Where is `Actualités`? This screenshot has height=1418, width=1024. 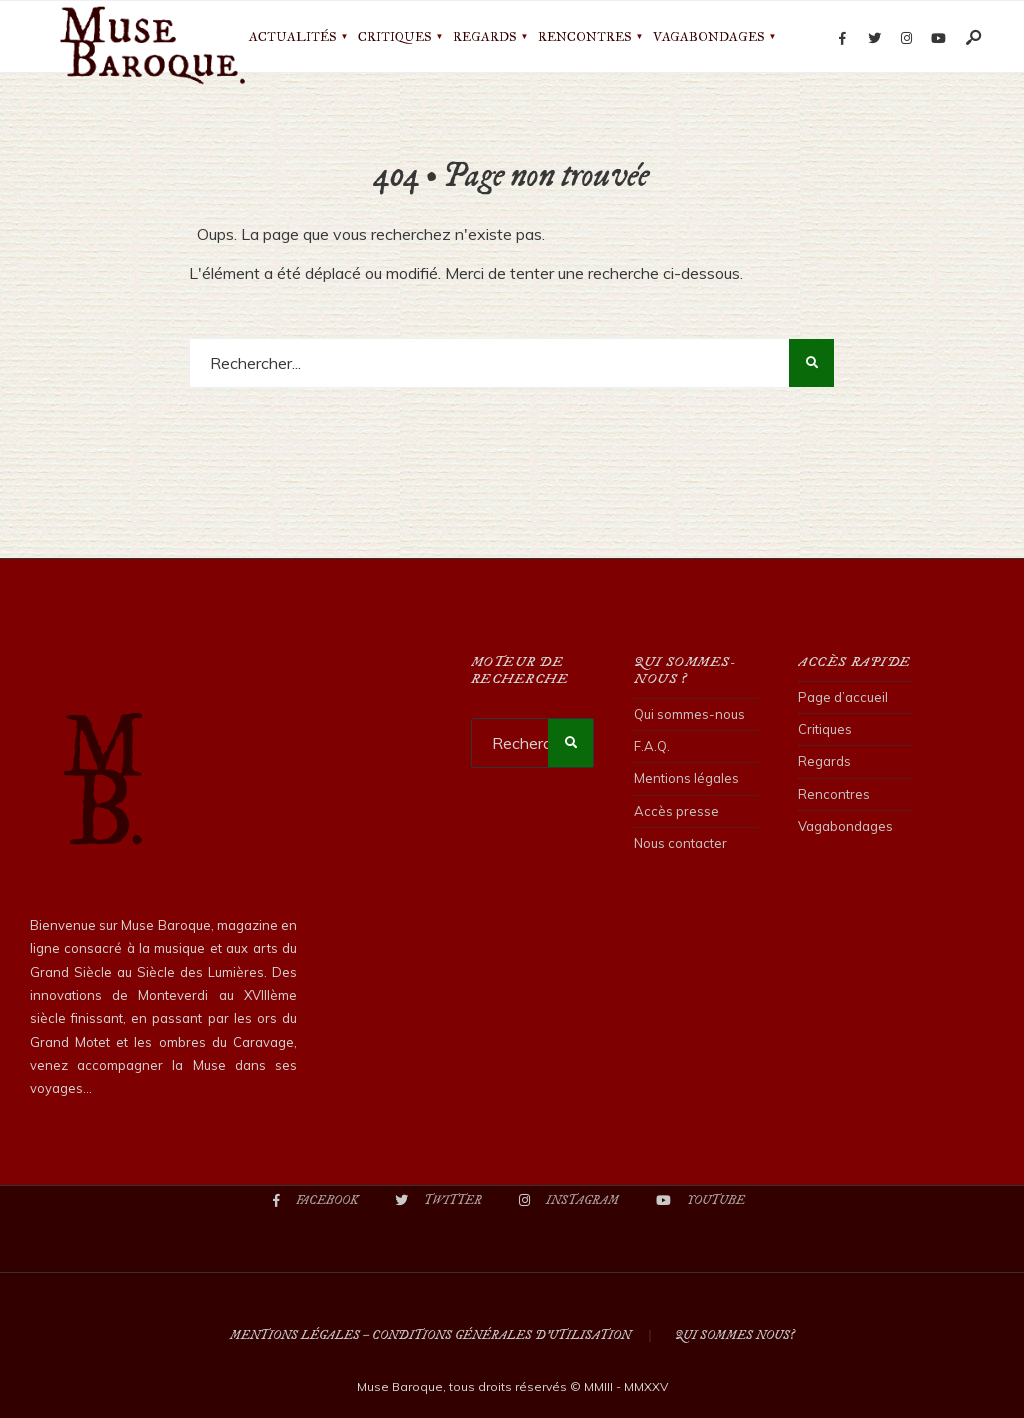
Actualités is located at coordinates (292, 37).